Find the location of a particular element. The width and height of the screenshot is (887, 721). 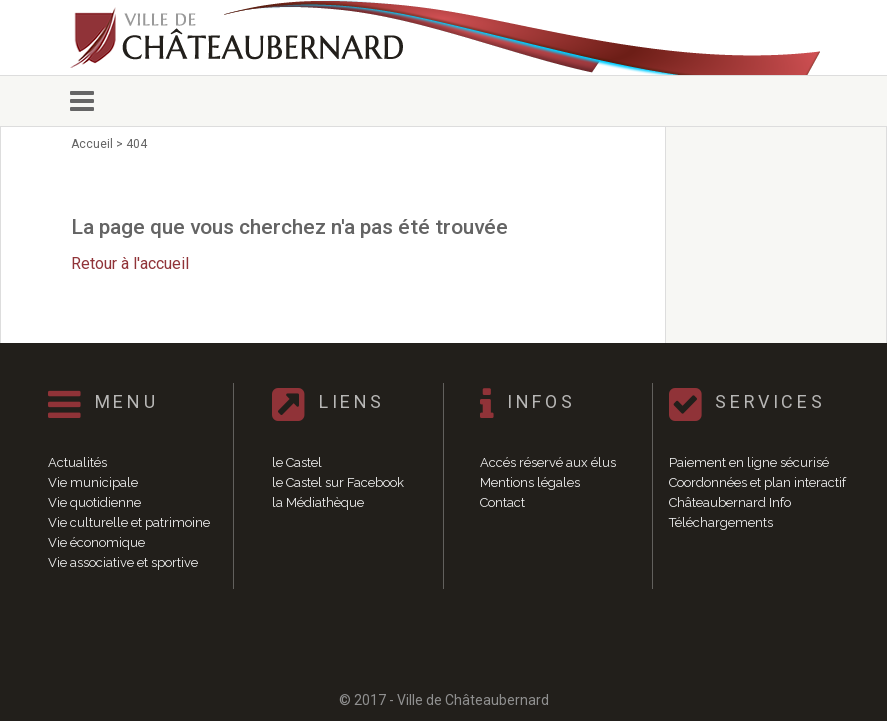

Coordonnées et plan interactif is located at coordinates (757, 482).